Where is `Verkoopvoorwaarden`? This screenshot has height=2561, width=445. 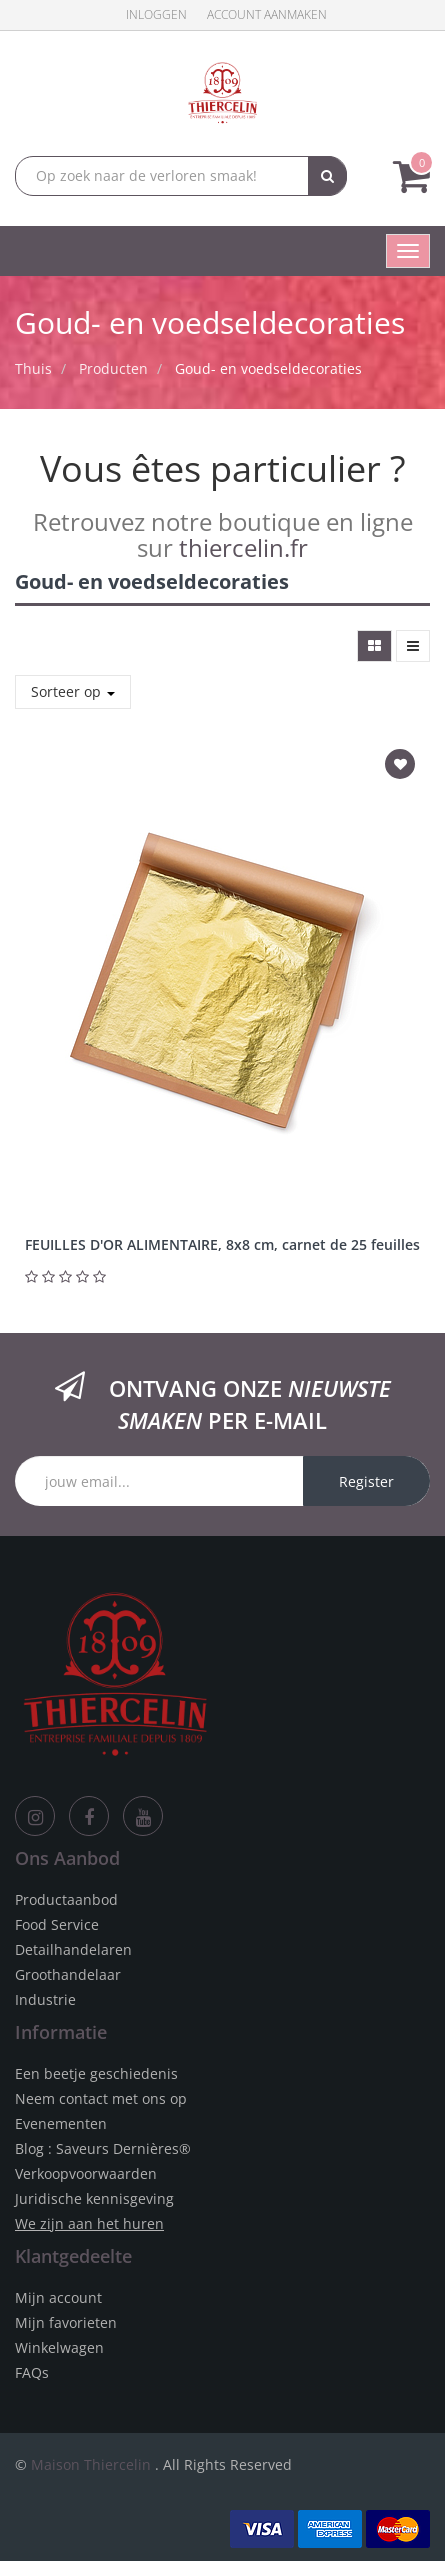 Verkoopvoorwaarden is located at coordinates (86, 2173).